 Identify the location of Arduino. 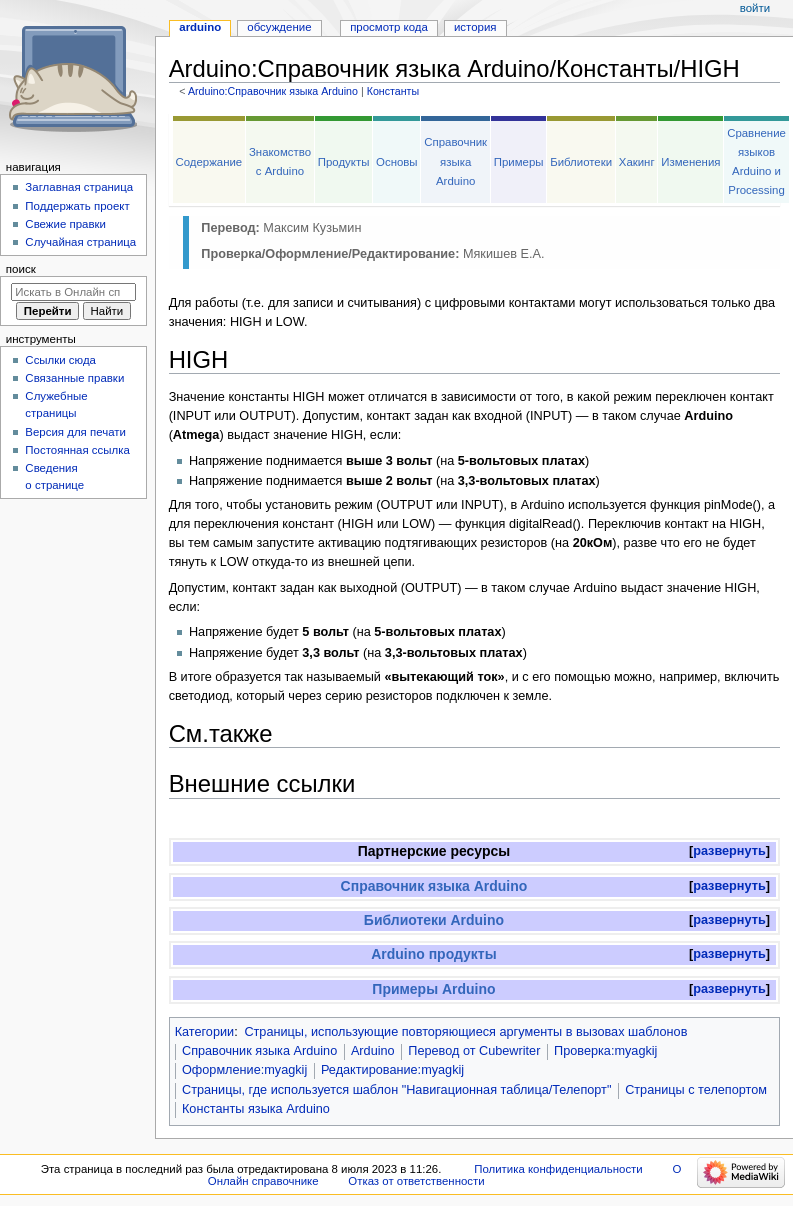
(373, 1051).